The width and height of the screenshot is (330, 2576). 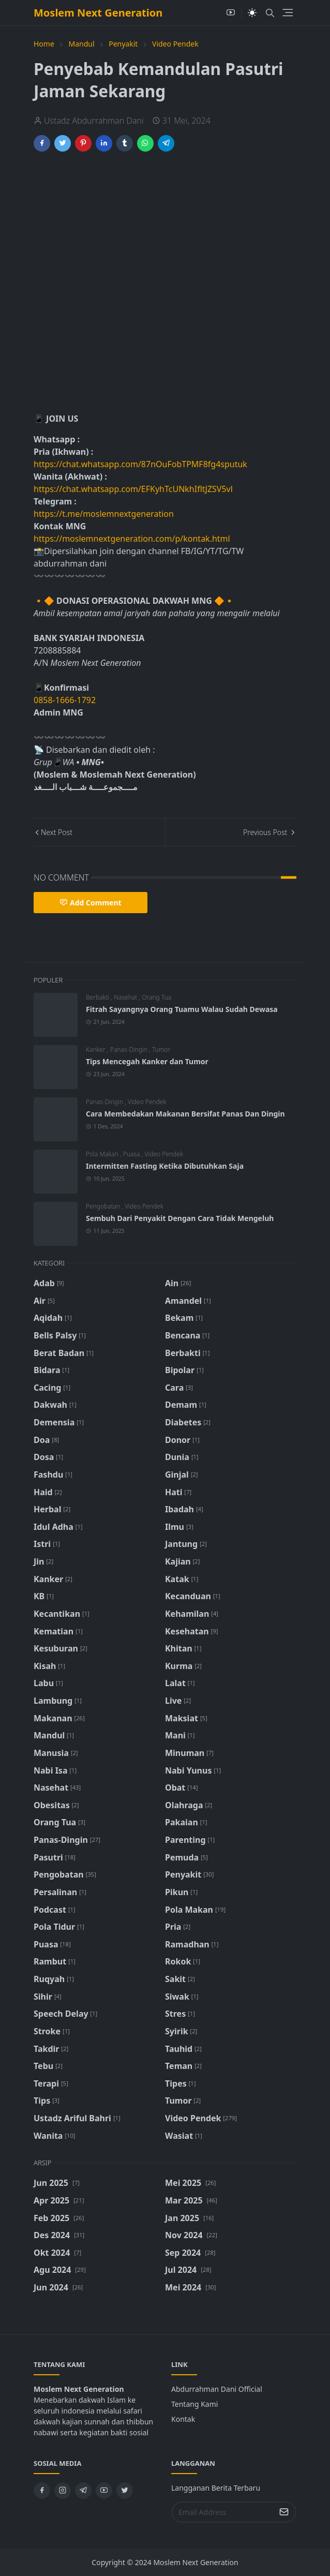 I want to click on [facebook], so click(x=42, y=2490).